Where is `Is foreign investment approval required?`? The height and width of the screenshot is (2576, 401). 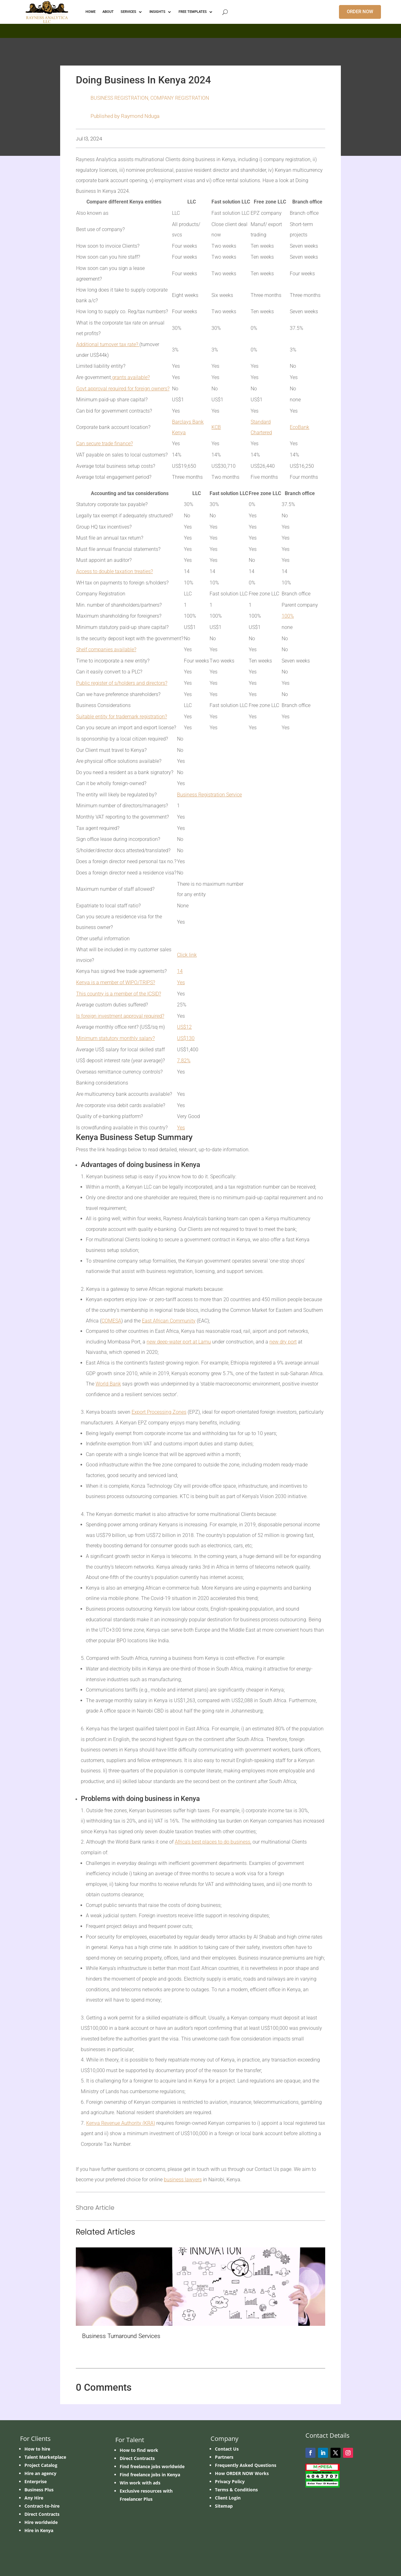
Is foreign investment approval required? is located at coordinates (120, 1016).